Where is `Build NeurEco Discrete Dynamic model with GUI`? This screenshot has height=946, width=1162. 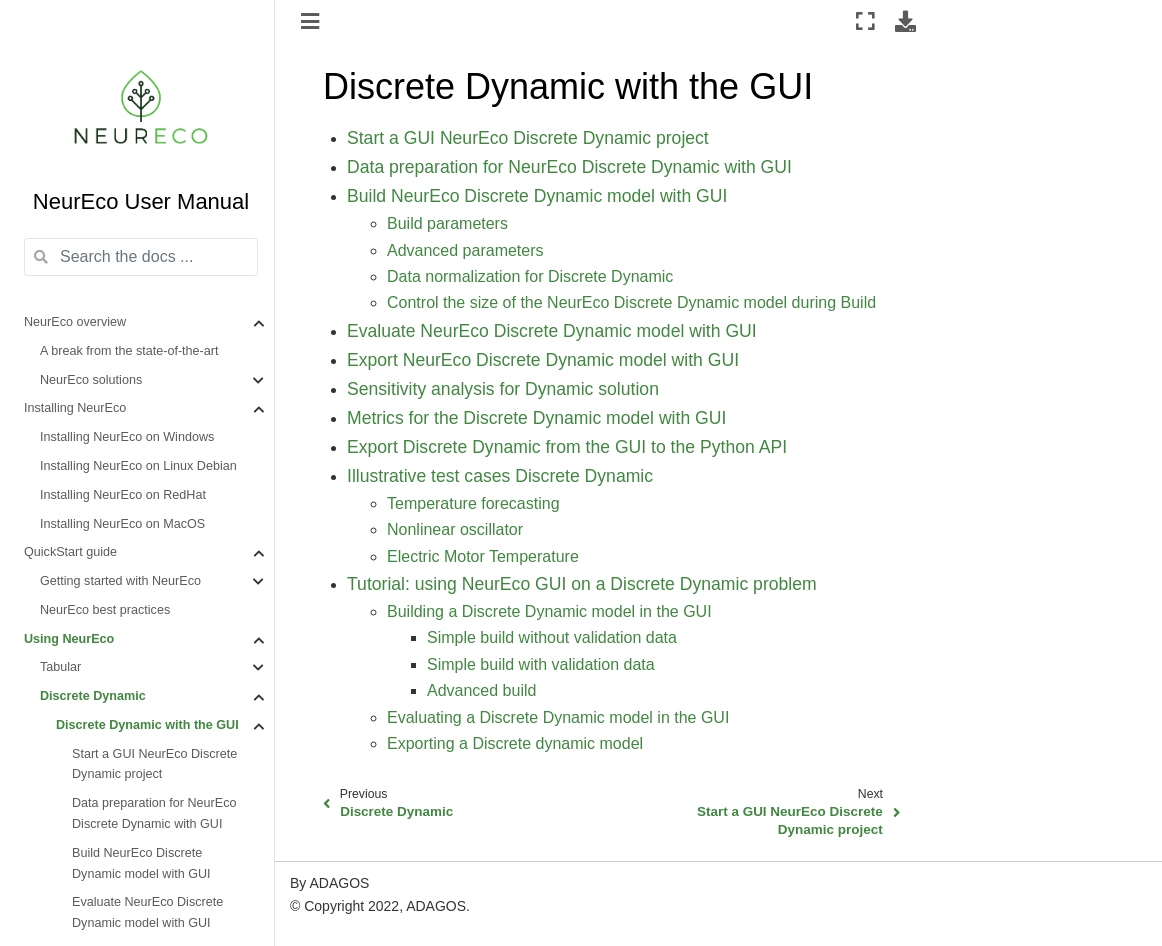
Build NeurEco Discrete Dynamic model with GUI is located at coordinates (141, 863).